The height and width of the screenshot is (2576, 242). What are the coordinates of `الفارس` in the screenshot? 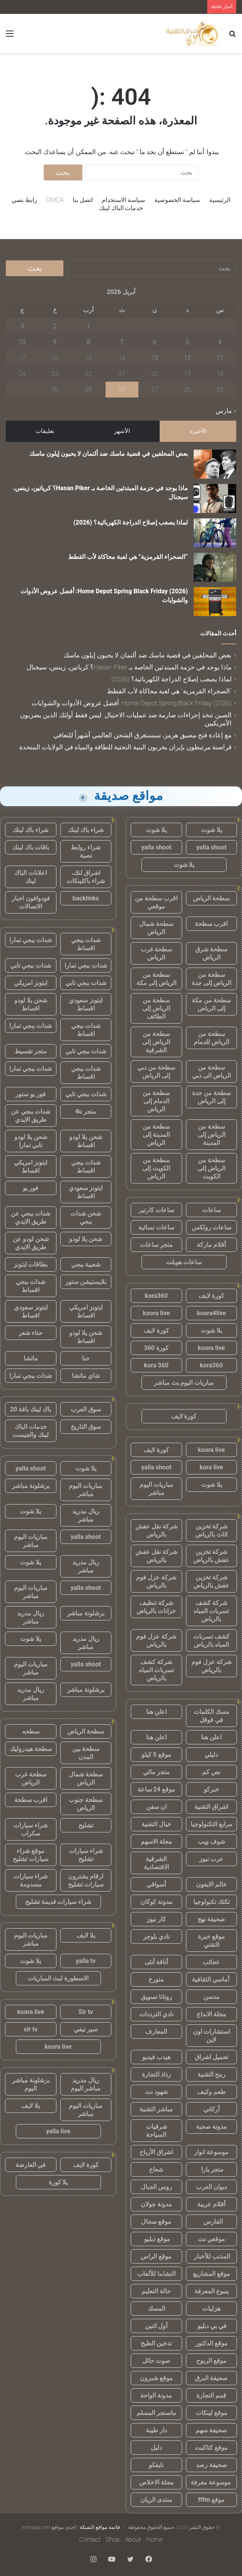 It's located at (211, 2221).